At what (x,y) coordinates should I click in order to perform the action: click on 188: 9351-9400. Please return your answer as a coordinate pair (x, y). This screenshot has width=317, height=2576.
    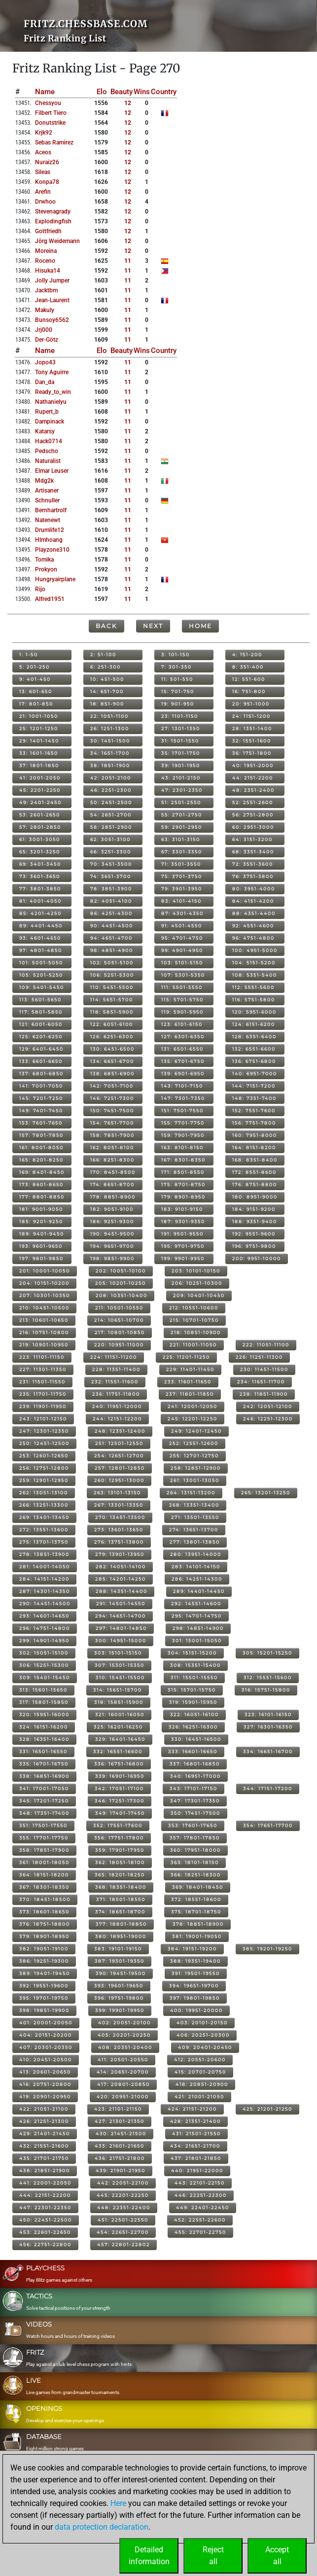
    Looking at the image, I should click on (254, 1221).